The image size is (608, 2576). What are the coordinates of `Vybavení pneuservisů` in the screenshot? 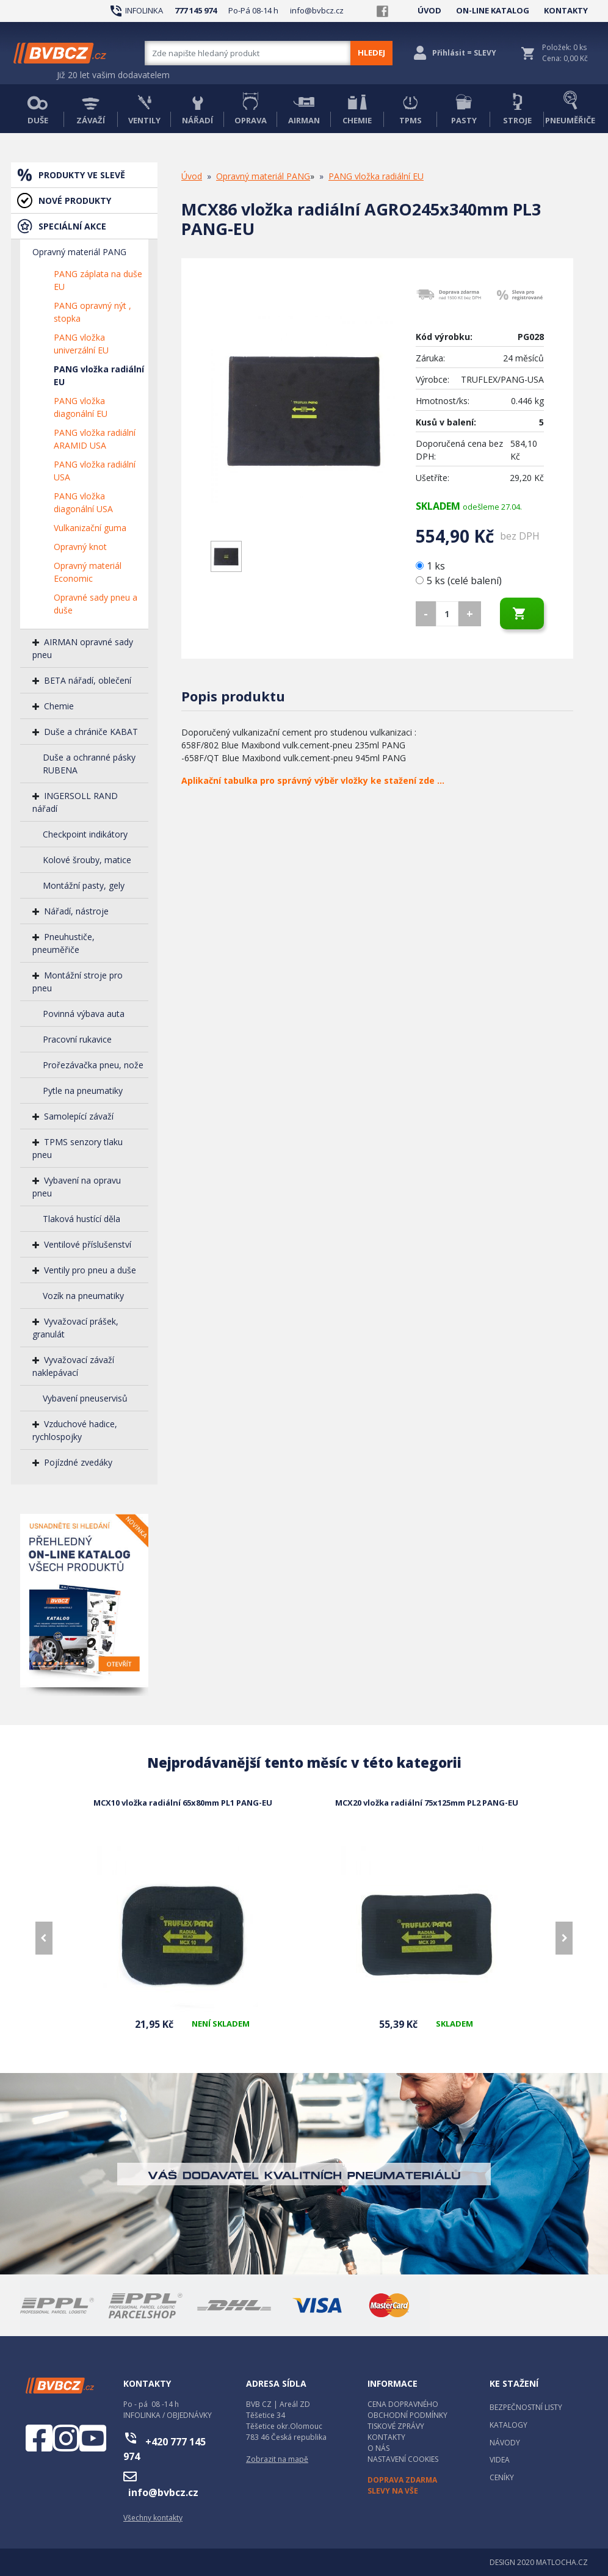 It's located at (85, 1398).